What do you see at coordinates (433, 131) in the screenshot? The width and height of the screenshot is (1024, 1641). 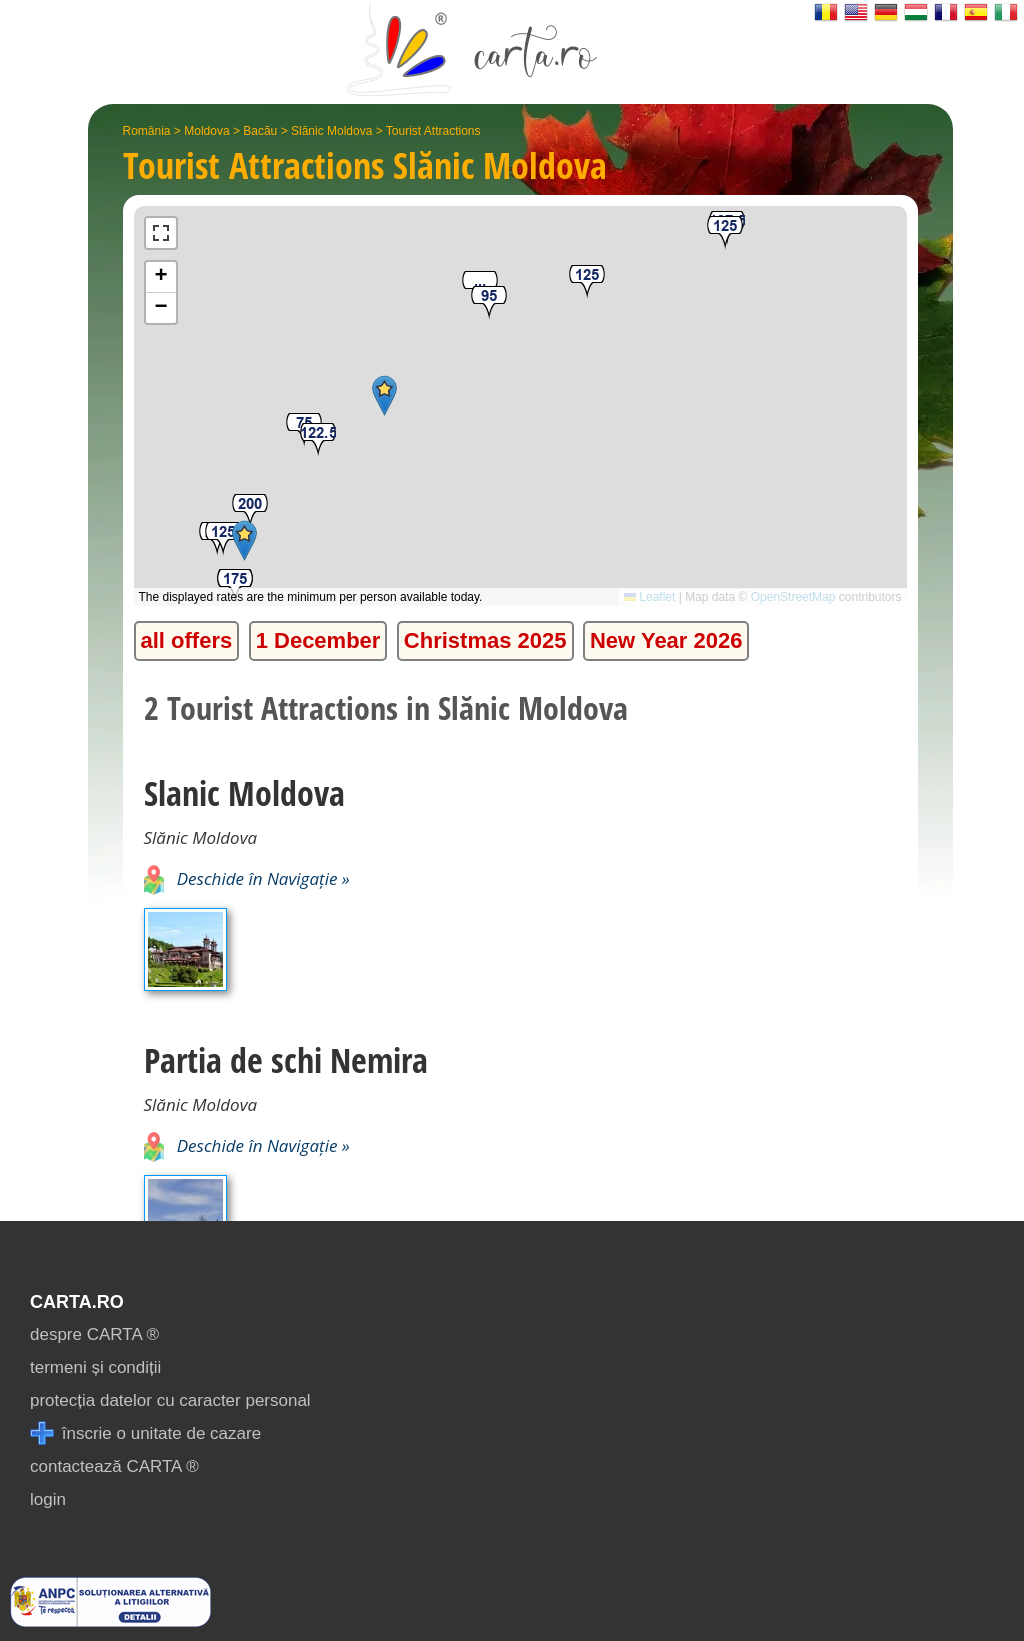 I see `Tourist Attractions` at bounding box center [433, 131].